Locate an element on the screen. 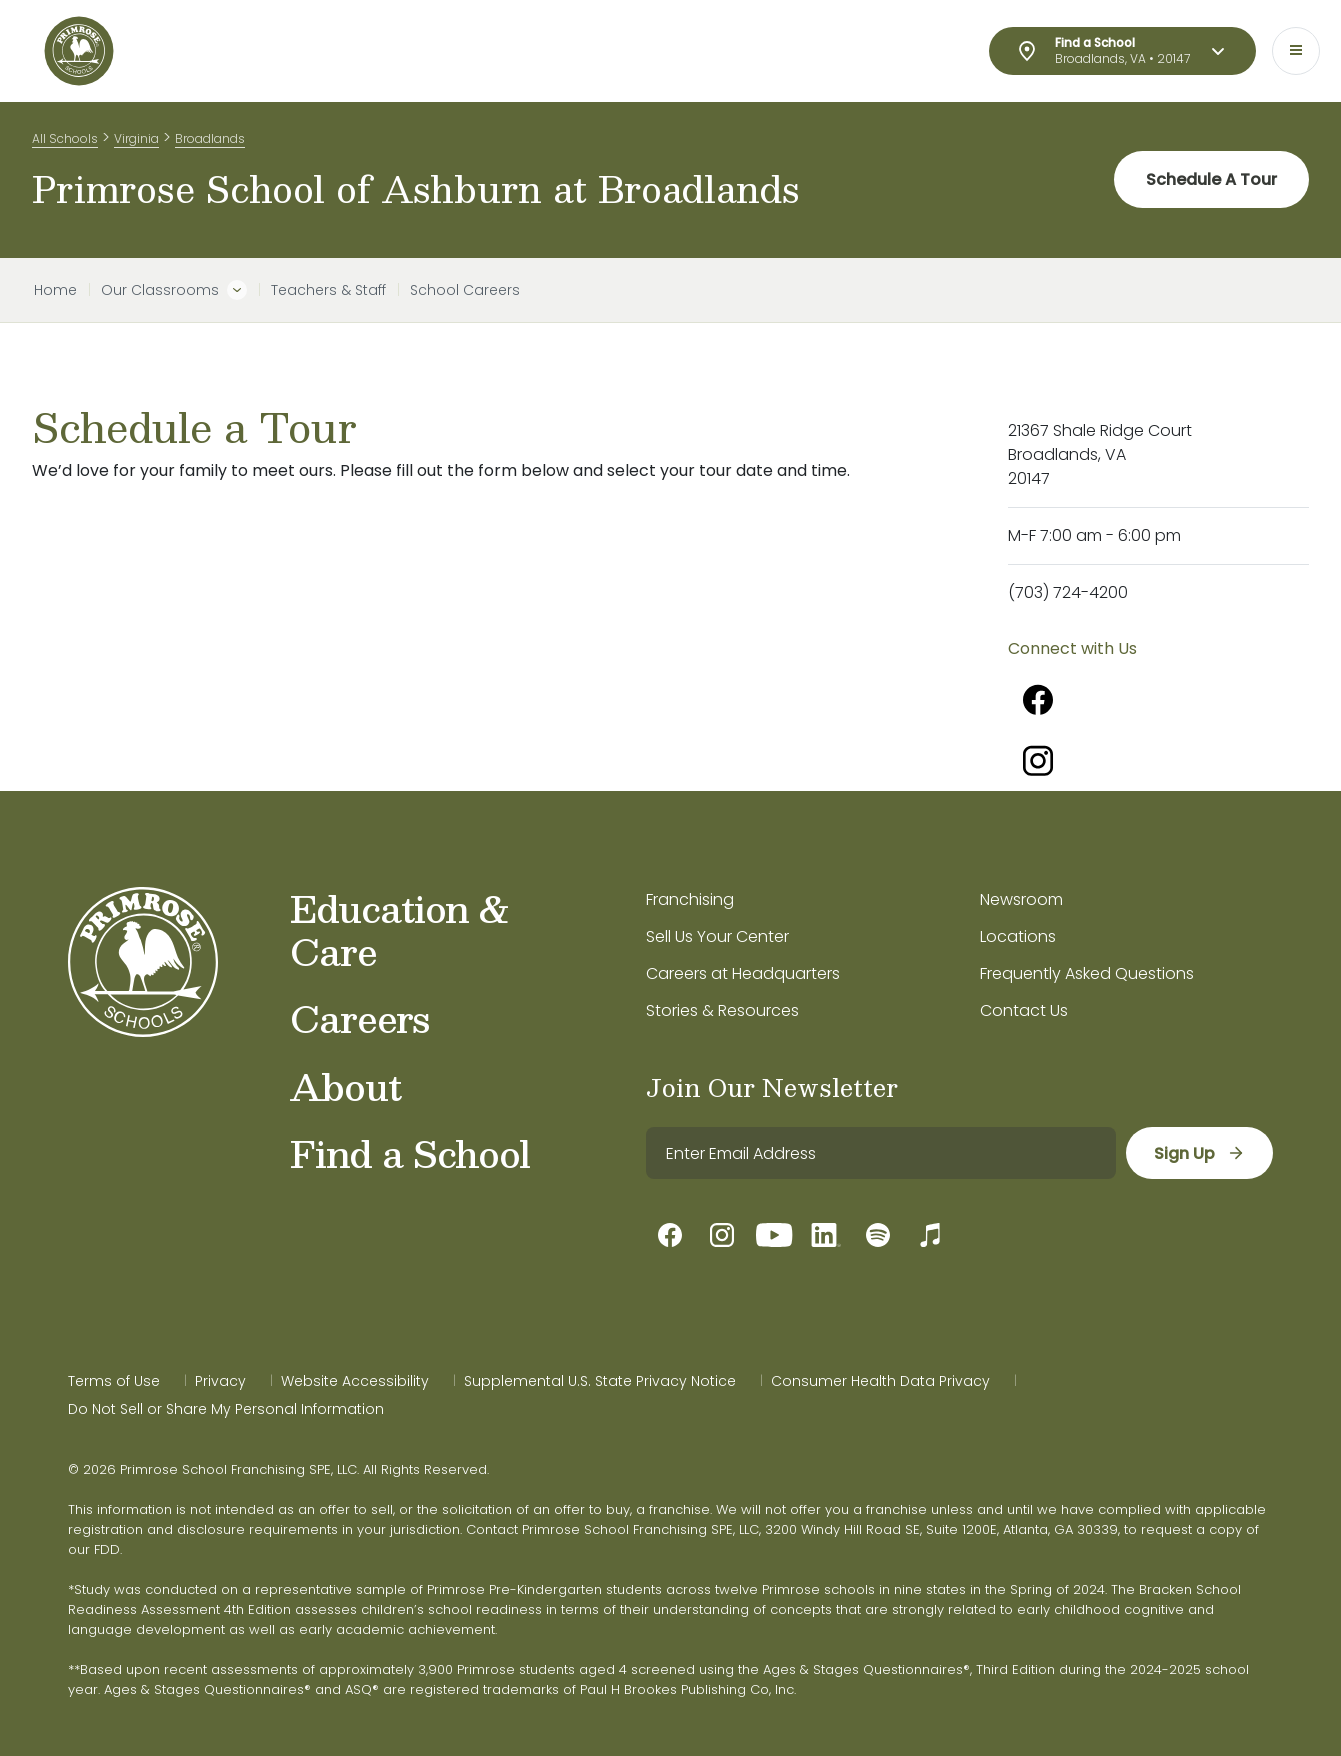 Image resolution: width=1341 pixels, height=1756 pixels. Consumer Health Data Privacy is located at coordinates (880, 1381).